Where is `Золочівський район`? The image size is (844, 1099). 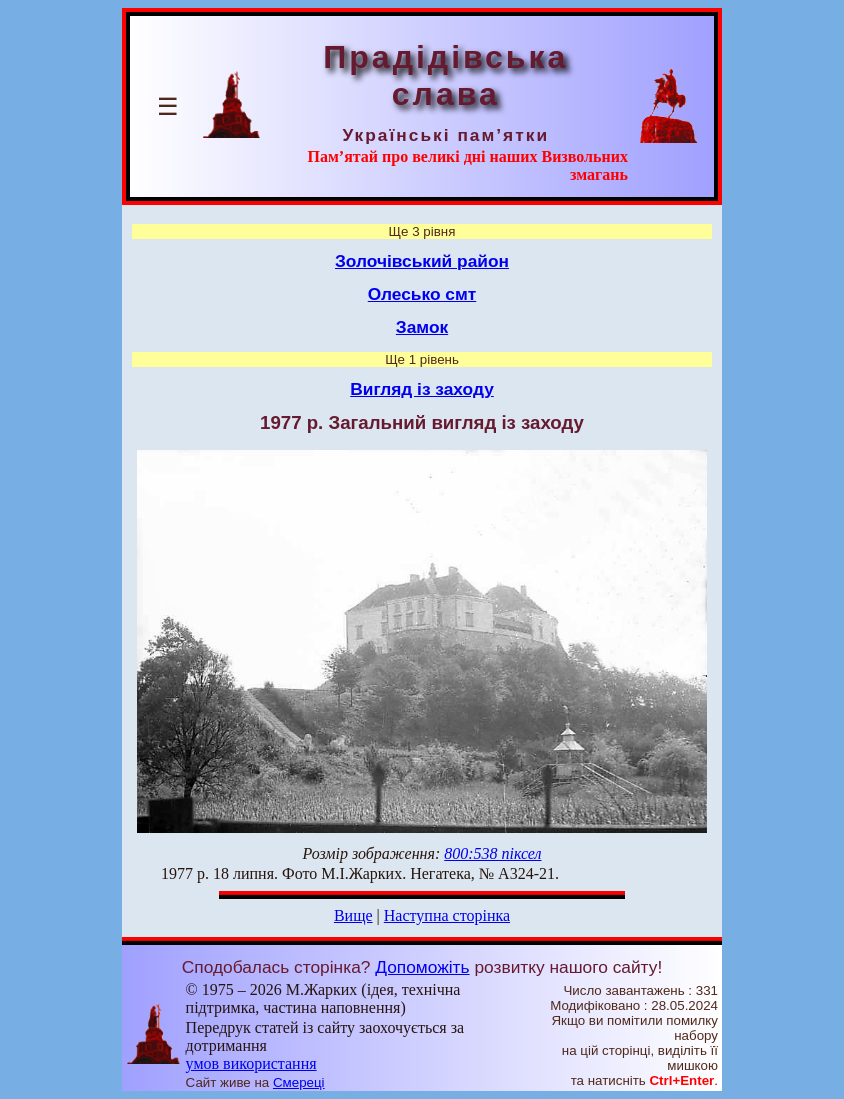
Золочівський район is located at coordinates (422, 261).